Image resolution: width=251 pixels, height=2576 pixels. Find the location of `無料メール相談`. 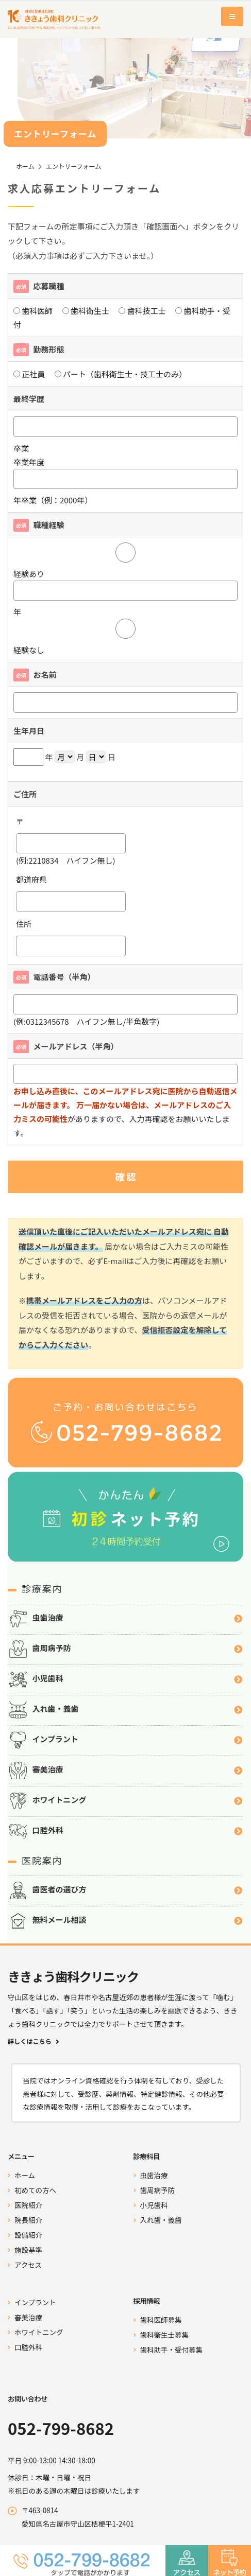

無料メール相談 is located at coordinates (125, 1921).